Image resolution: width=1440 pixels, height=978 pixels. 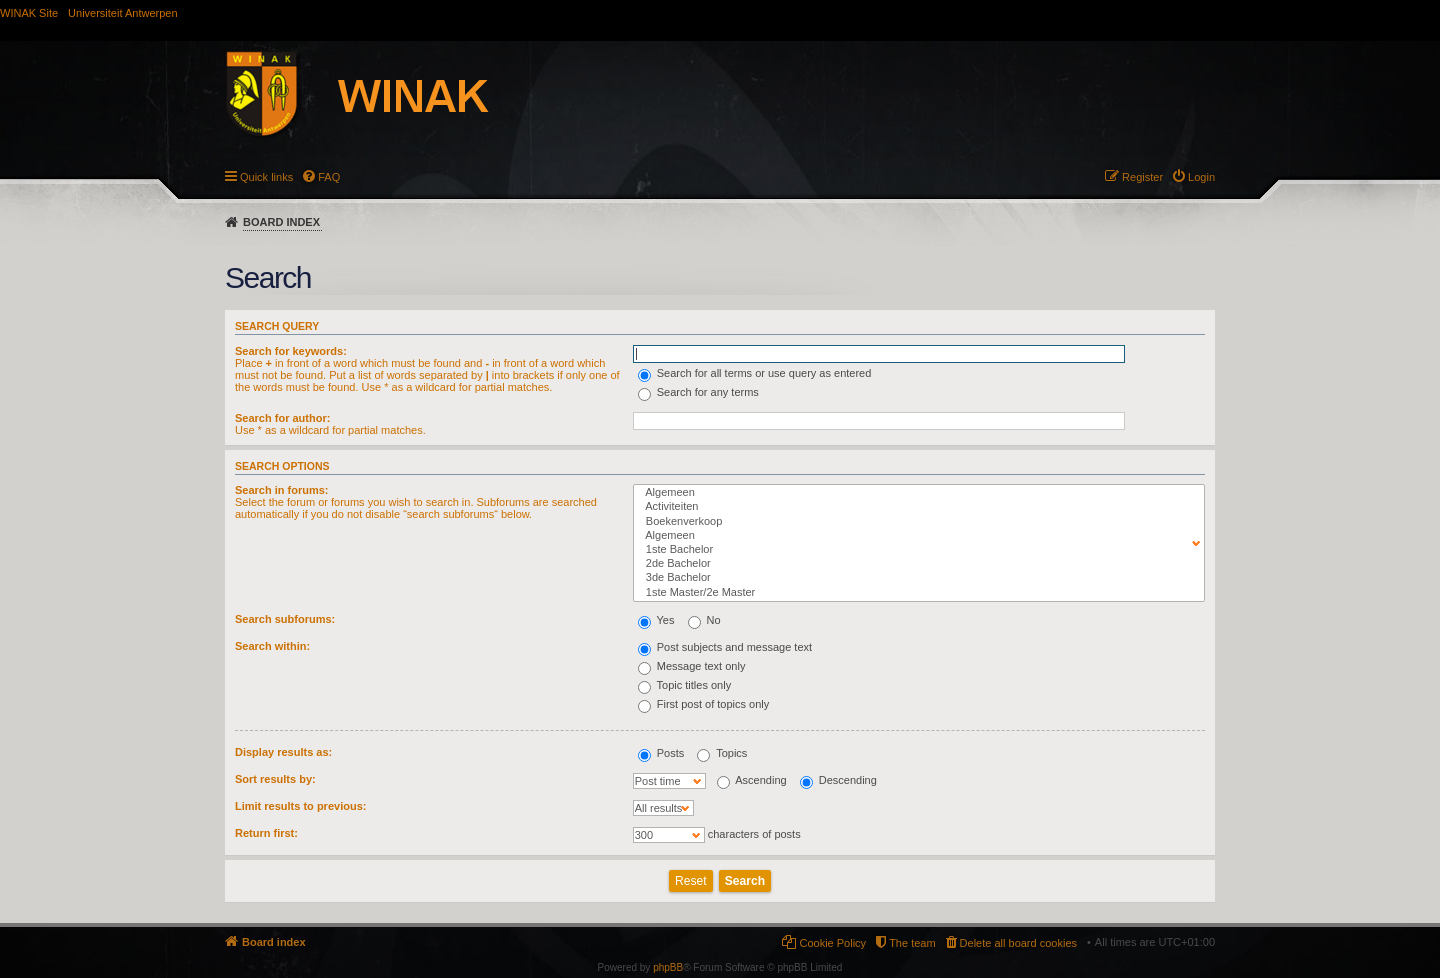 What do you see at coordinates (914, 507) in the screenshot?
I see `Activiteiten` at bounding box center [914, 507].